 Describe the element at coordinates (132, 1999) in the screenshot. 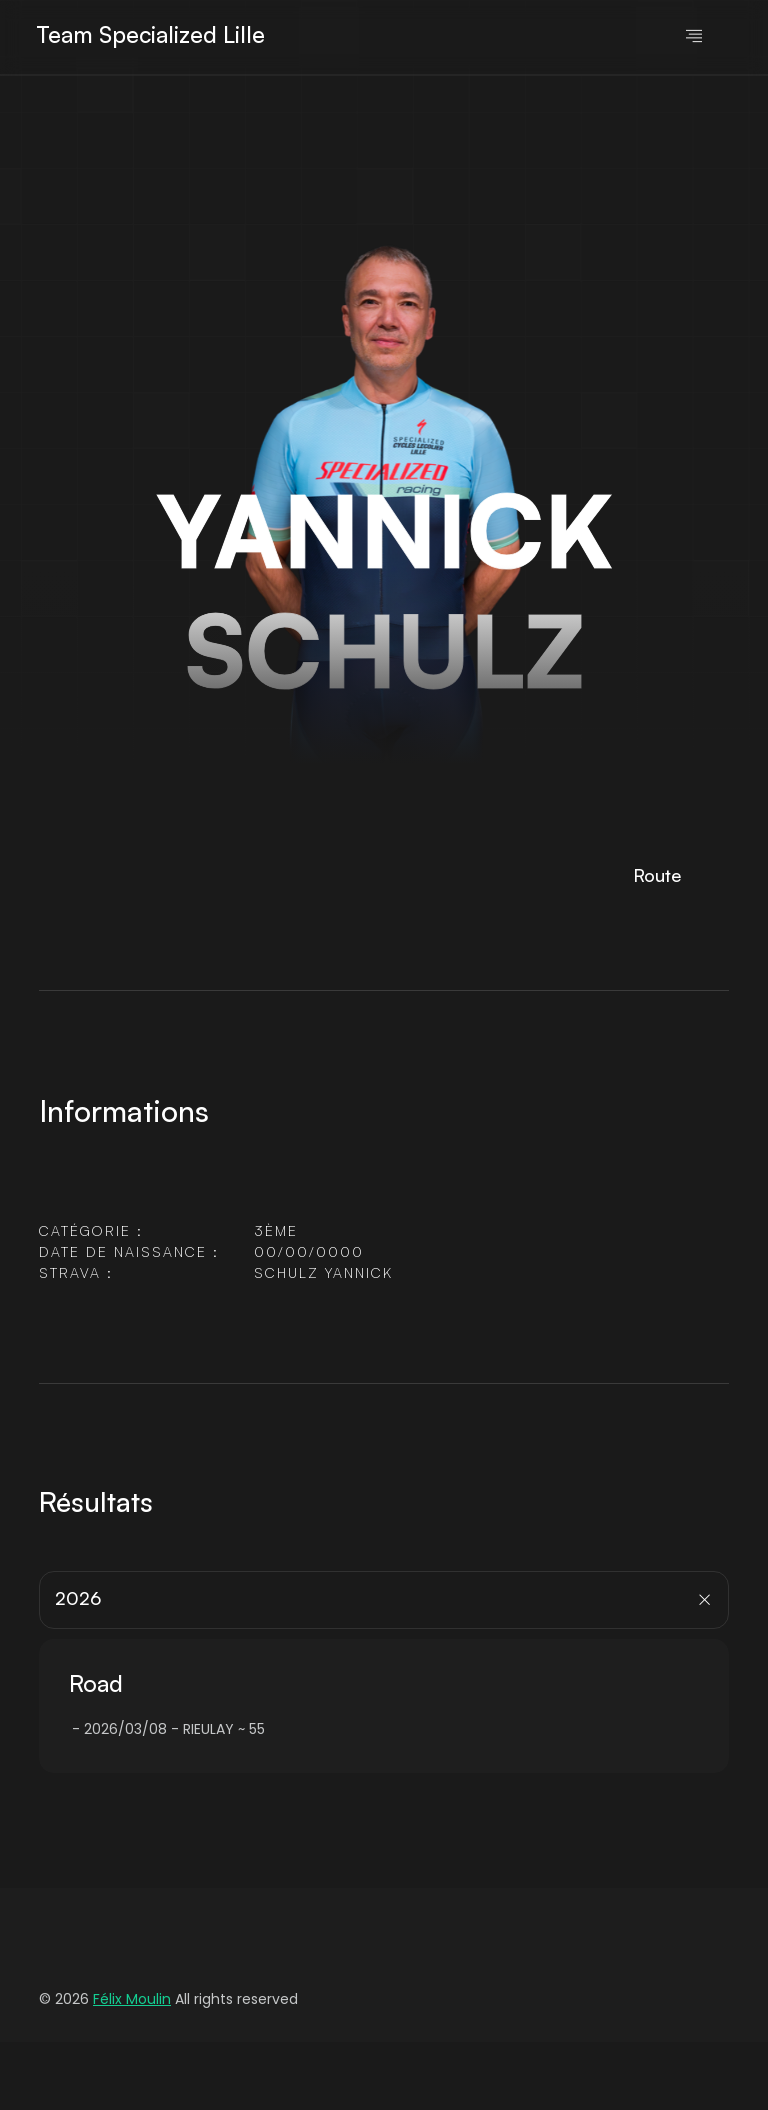

I see `Félix Moulin` at that location.